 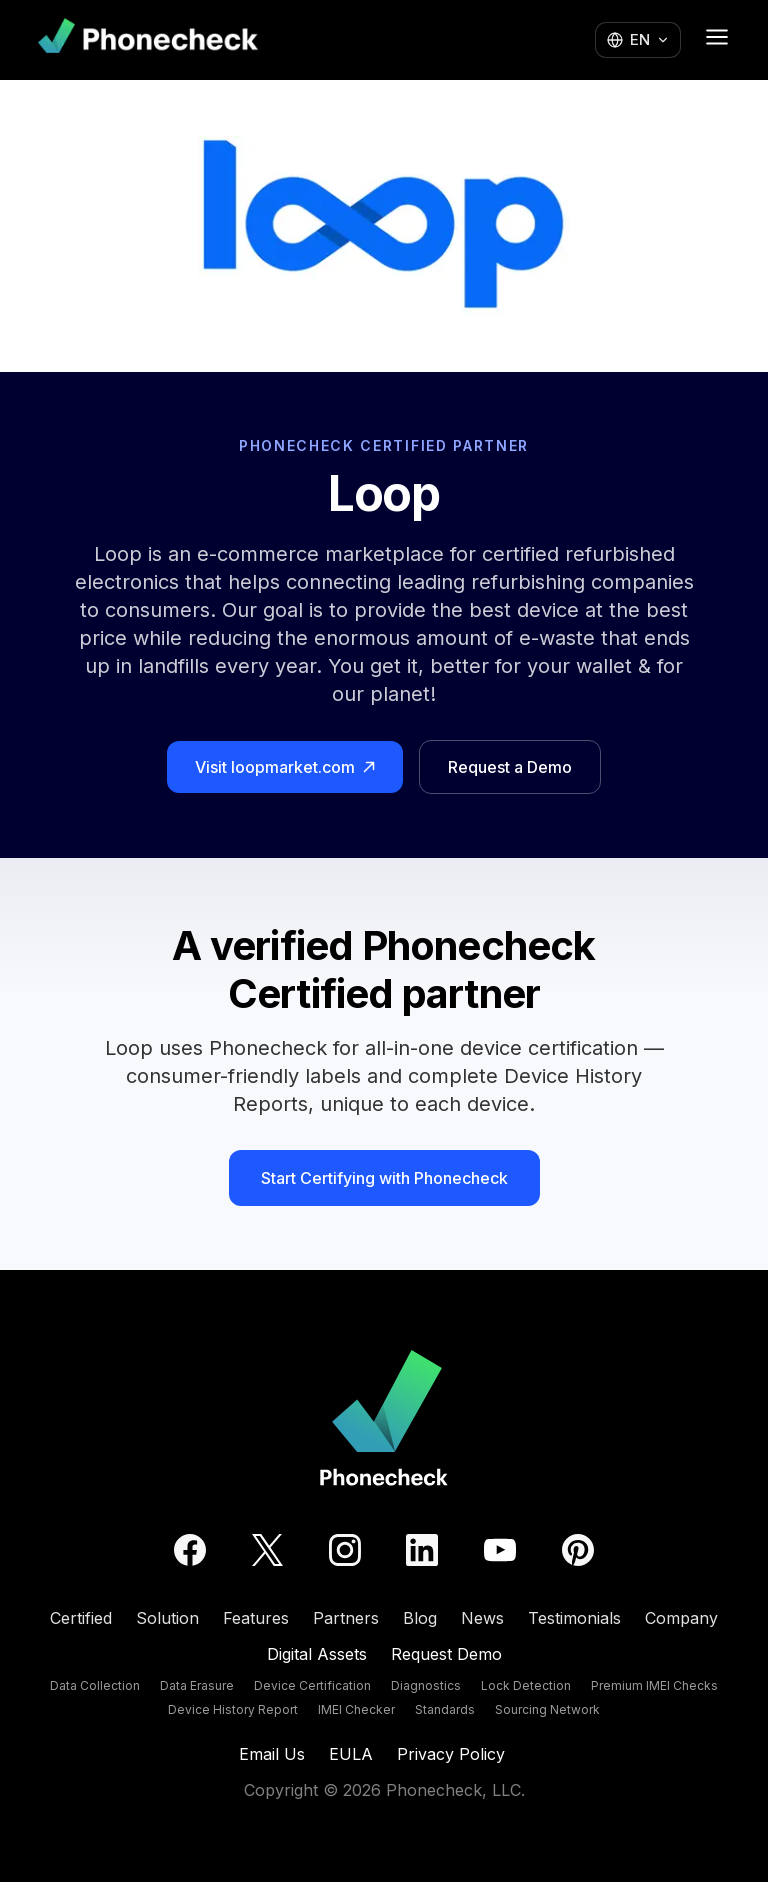 I want to click on Sourcing Network, so click(x=547, y=1709).